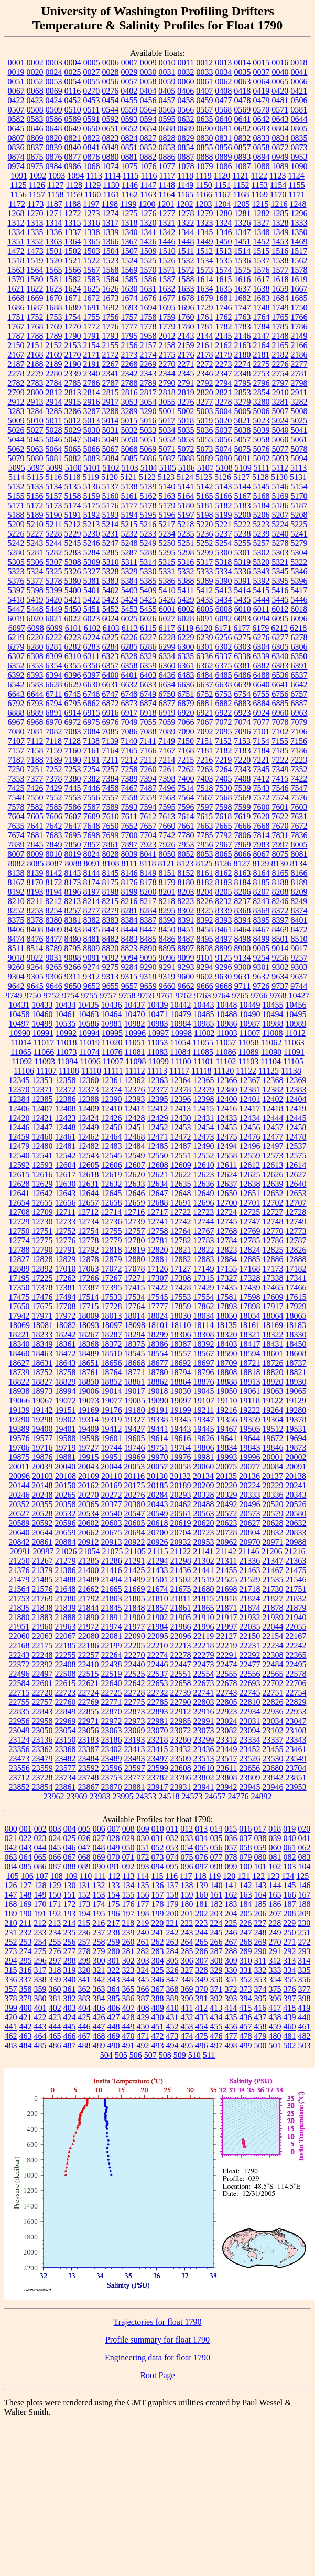 The image size is (315, 2576). What do you see at coordinates (16, 816) in the screenshot?
I see `7604` at bounding box center [16, 816].